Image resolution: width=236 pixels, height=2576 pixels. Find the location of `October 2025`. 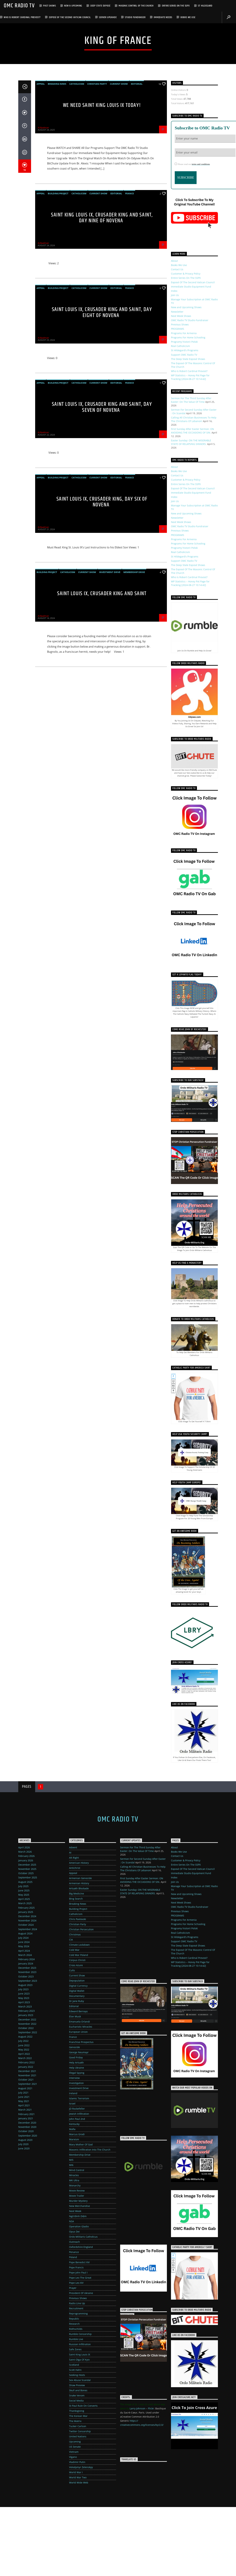

October 2025 is located at coordinates (26, 1942).